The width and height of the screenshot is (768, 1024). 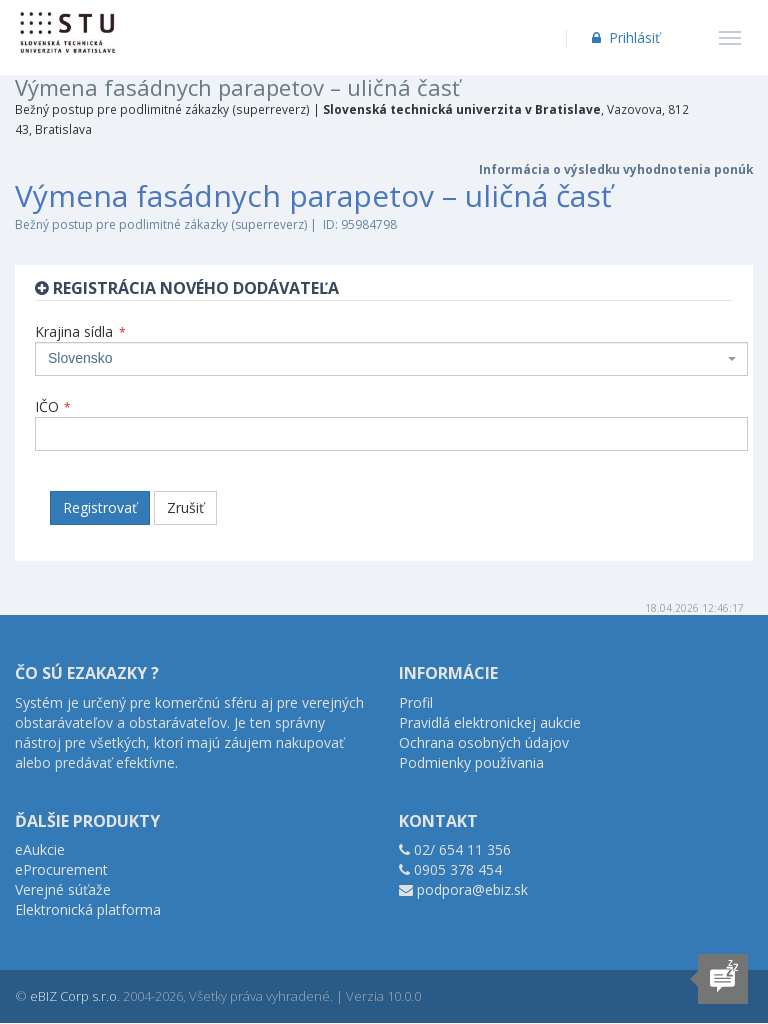 What do you see at coordinates (61, 869) in the screenshot?
I see `eProcurement` at bounding box center [61, 869].